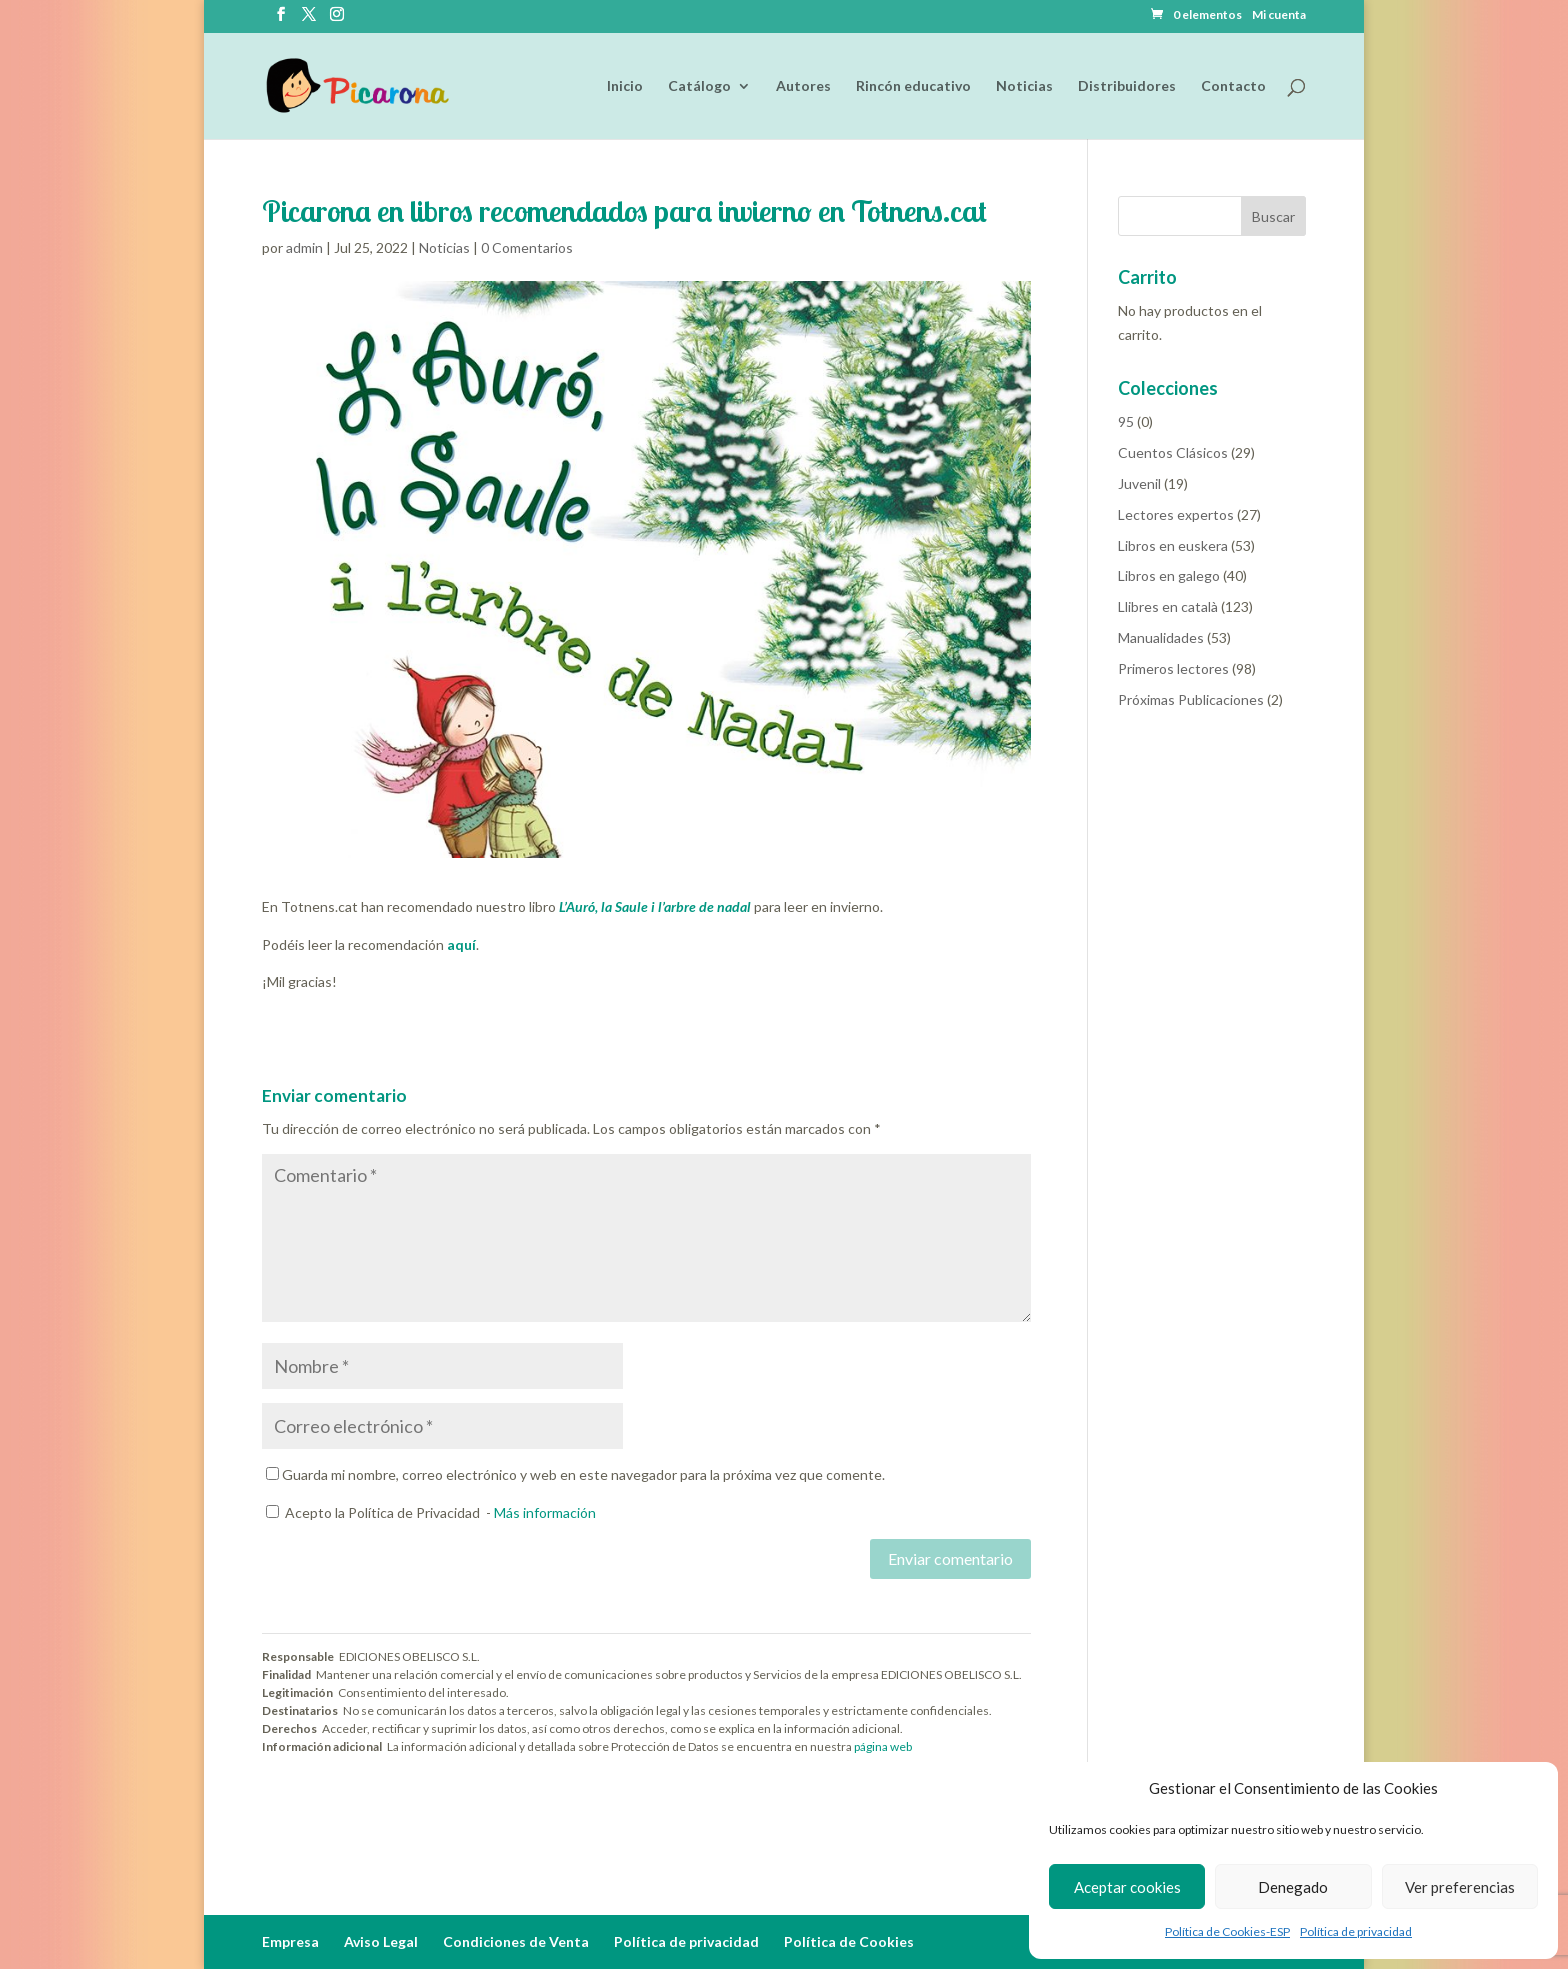  I want to click on L’Auró, la Saule i l’arbre de nadal, so click(655, 906).